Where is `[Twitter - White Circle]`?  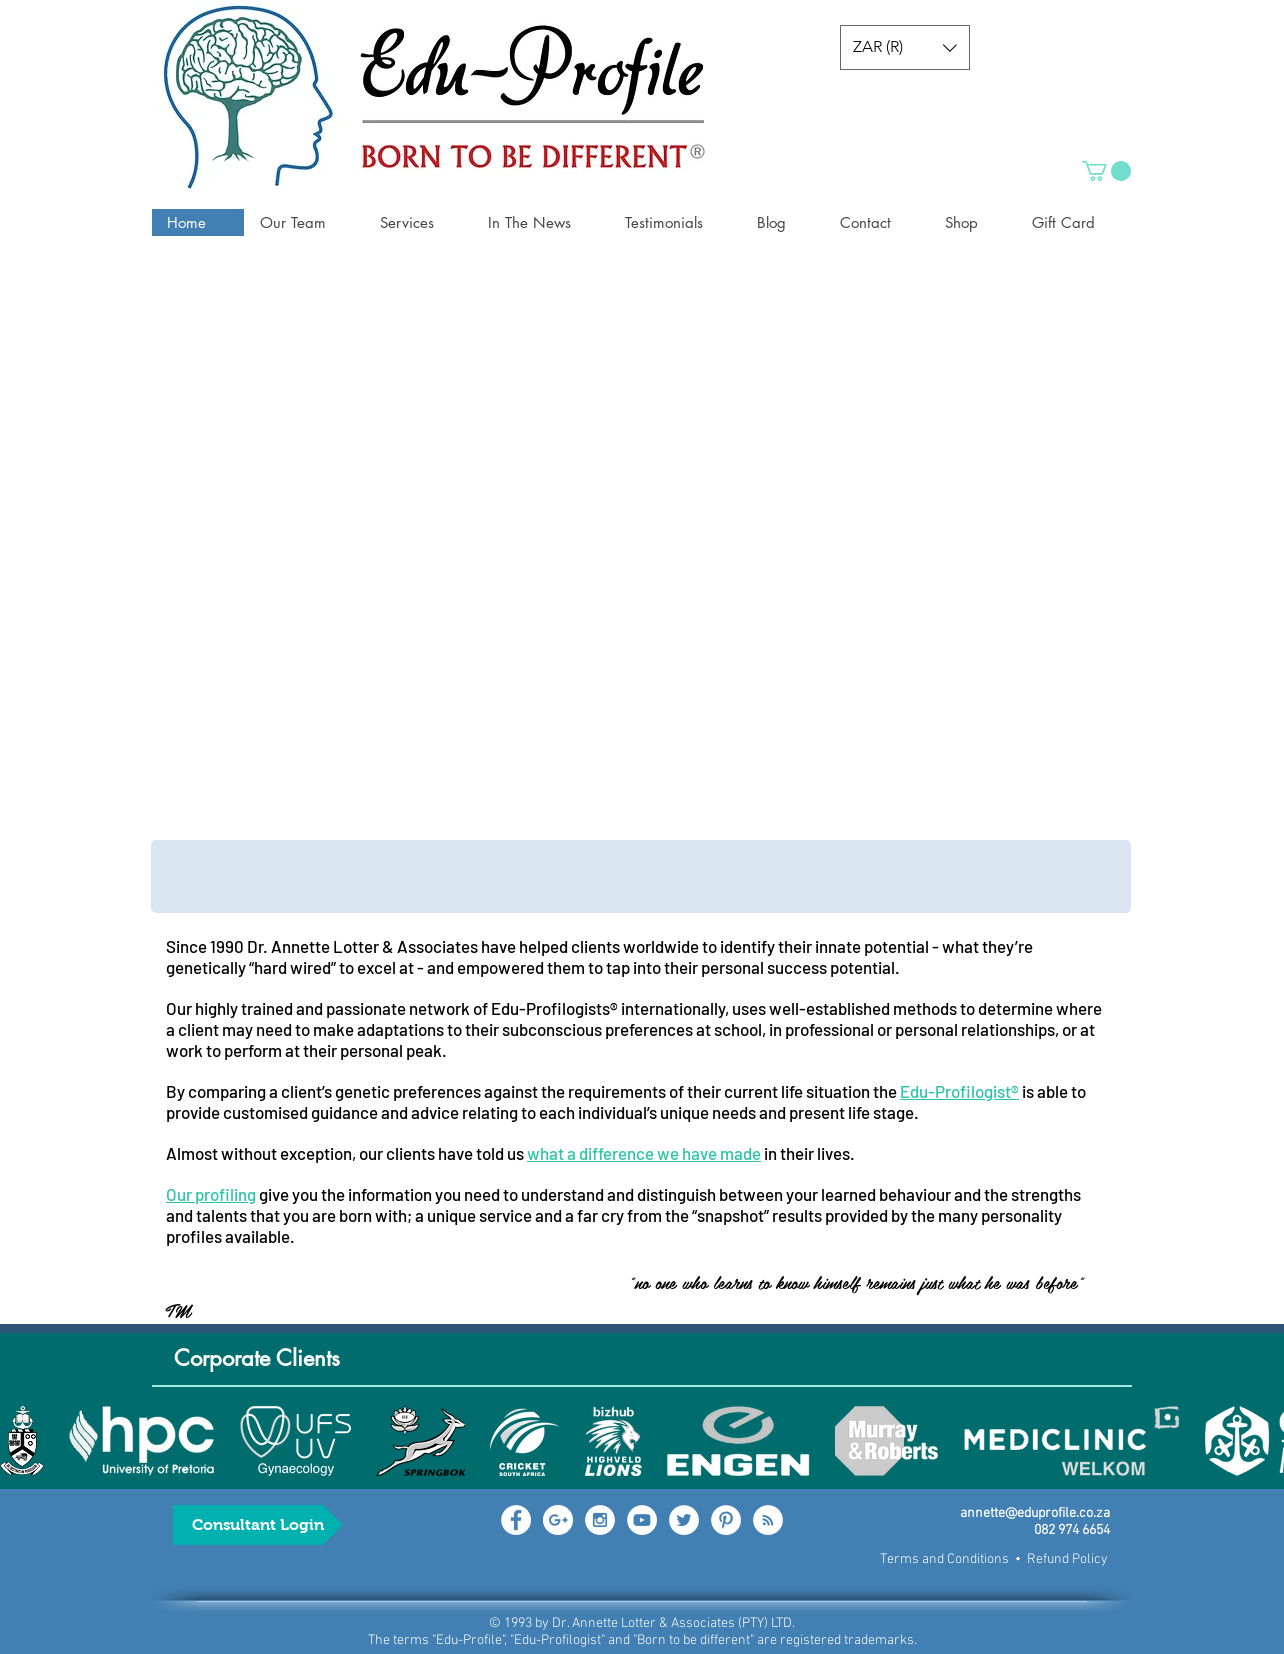 [Twitter - White Circle] is located at coordinates (684, 1520).